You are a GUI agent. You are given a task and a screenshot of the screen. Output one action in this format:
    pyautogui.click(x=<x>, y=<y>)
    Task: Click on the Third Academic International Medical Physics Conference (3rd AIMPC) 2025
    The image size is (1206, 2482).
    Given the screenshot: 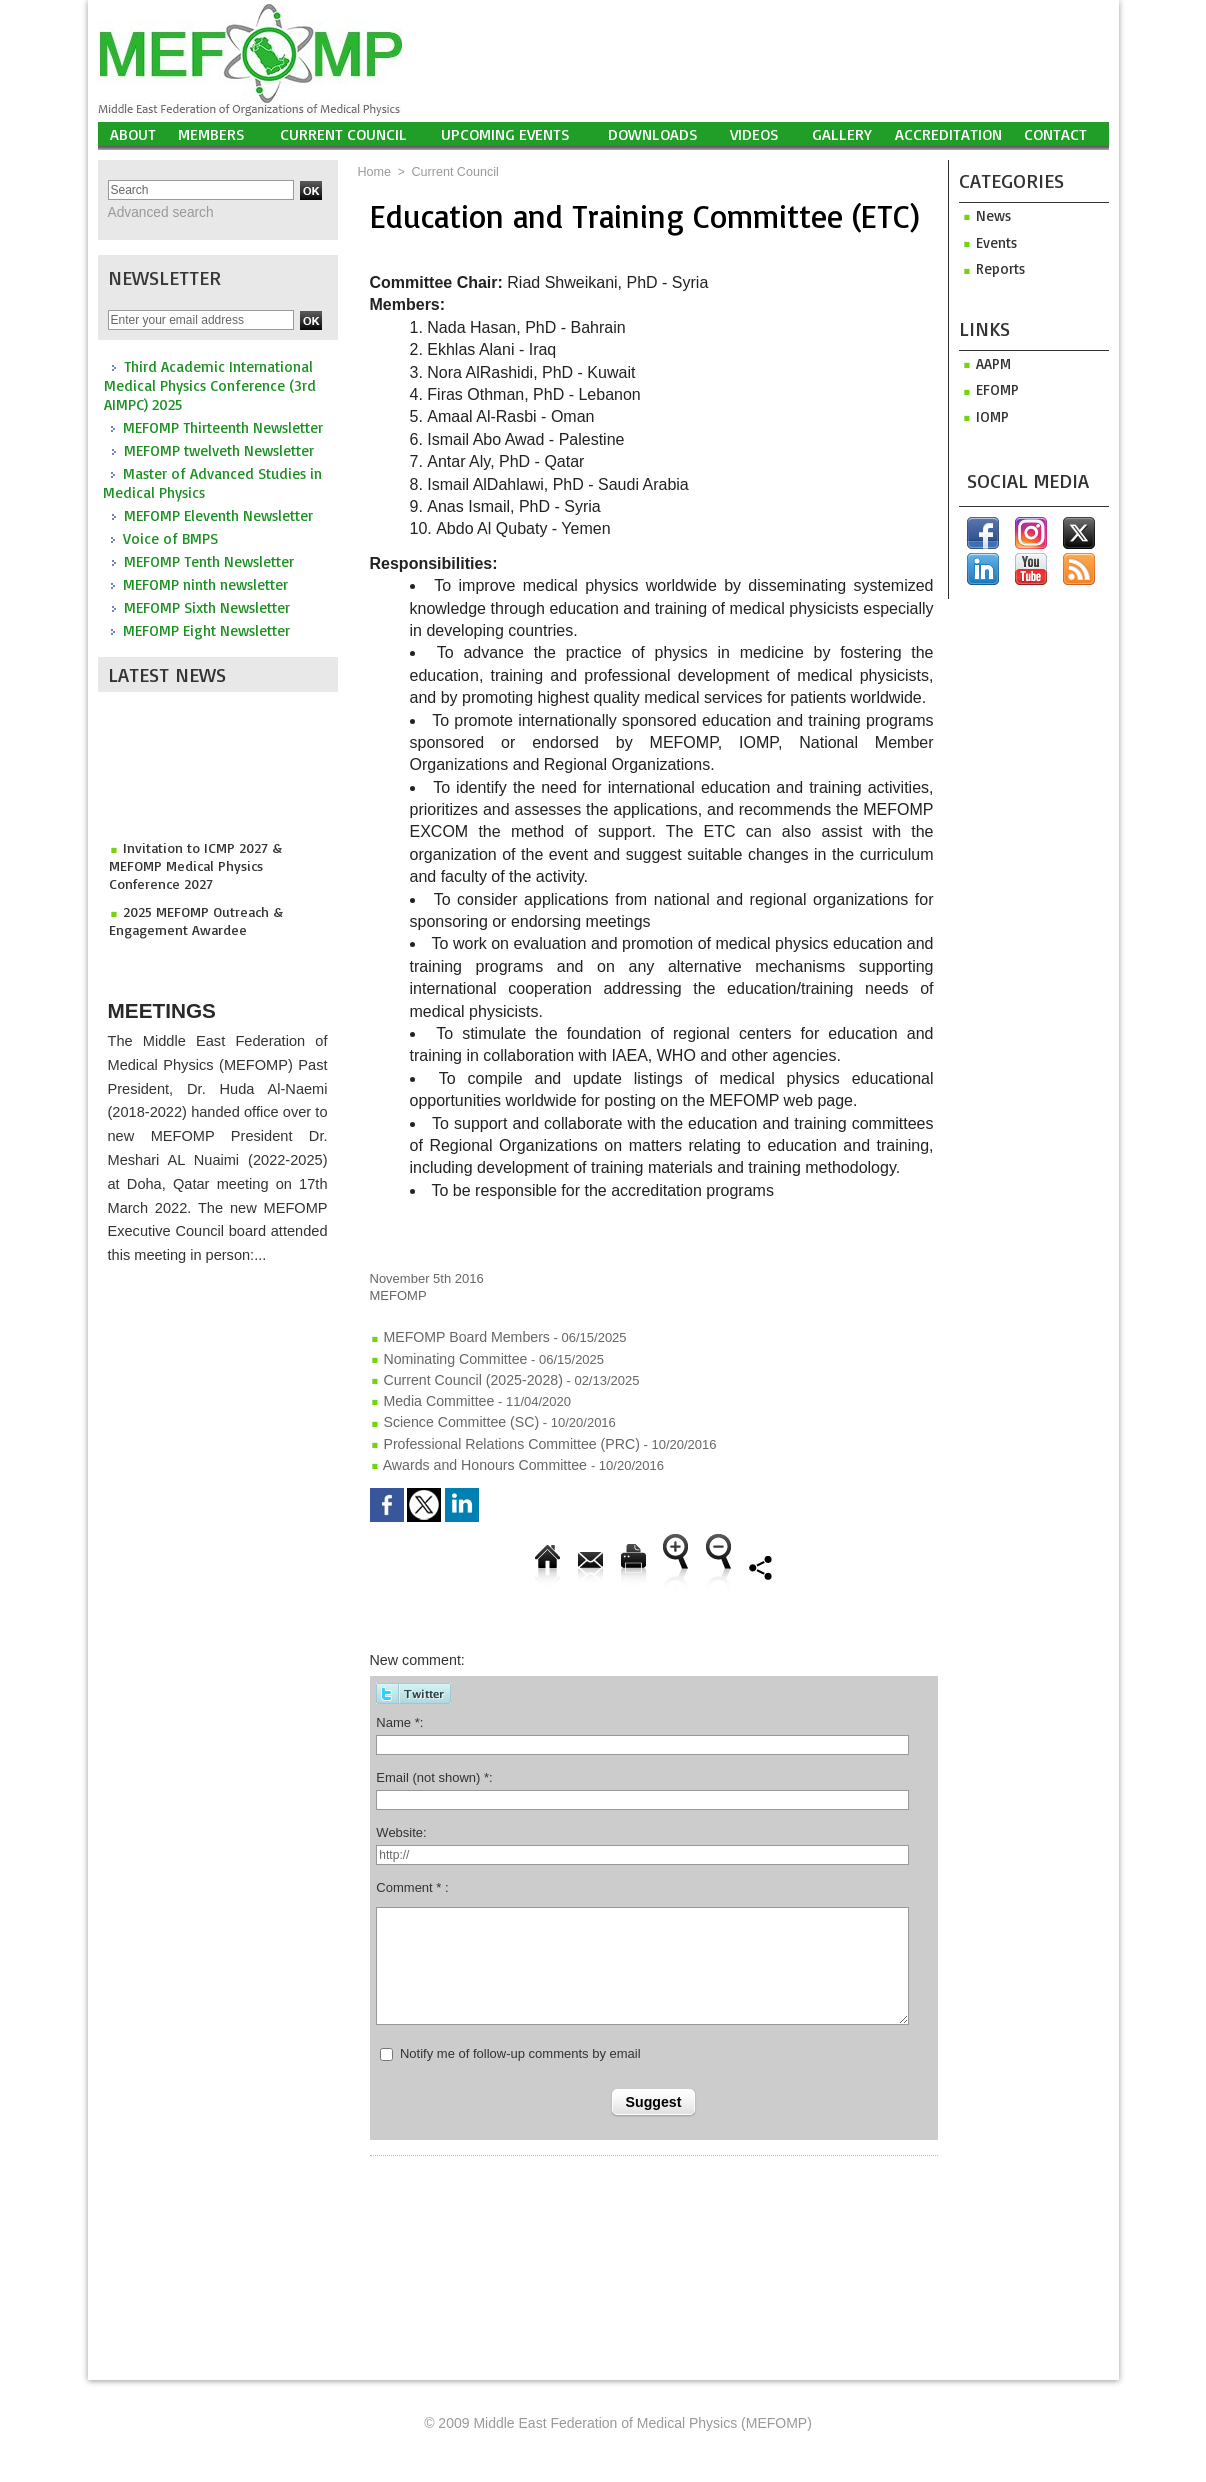 What is the action you would take?
    pyautogui.click(x=210, y=384)
    